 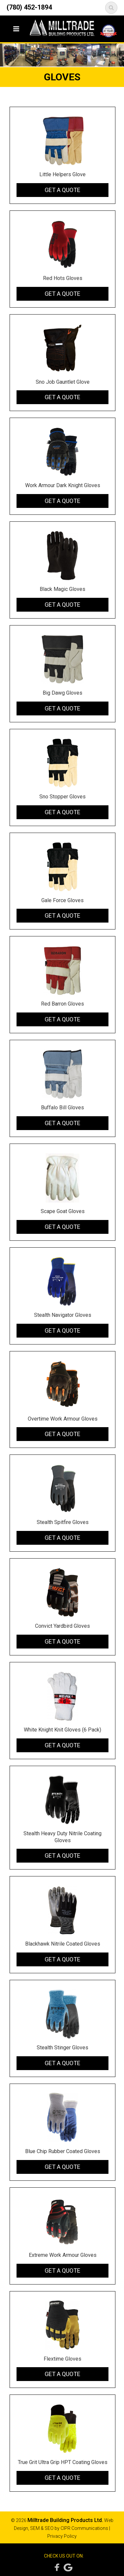 I want to click on Big Dawg Gloves, so click(x=62, y=693).